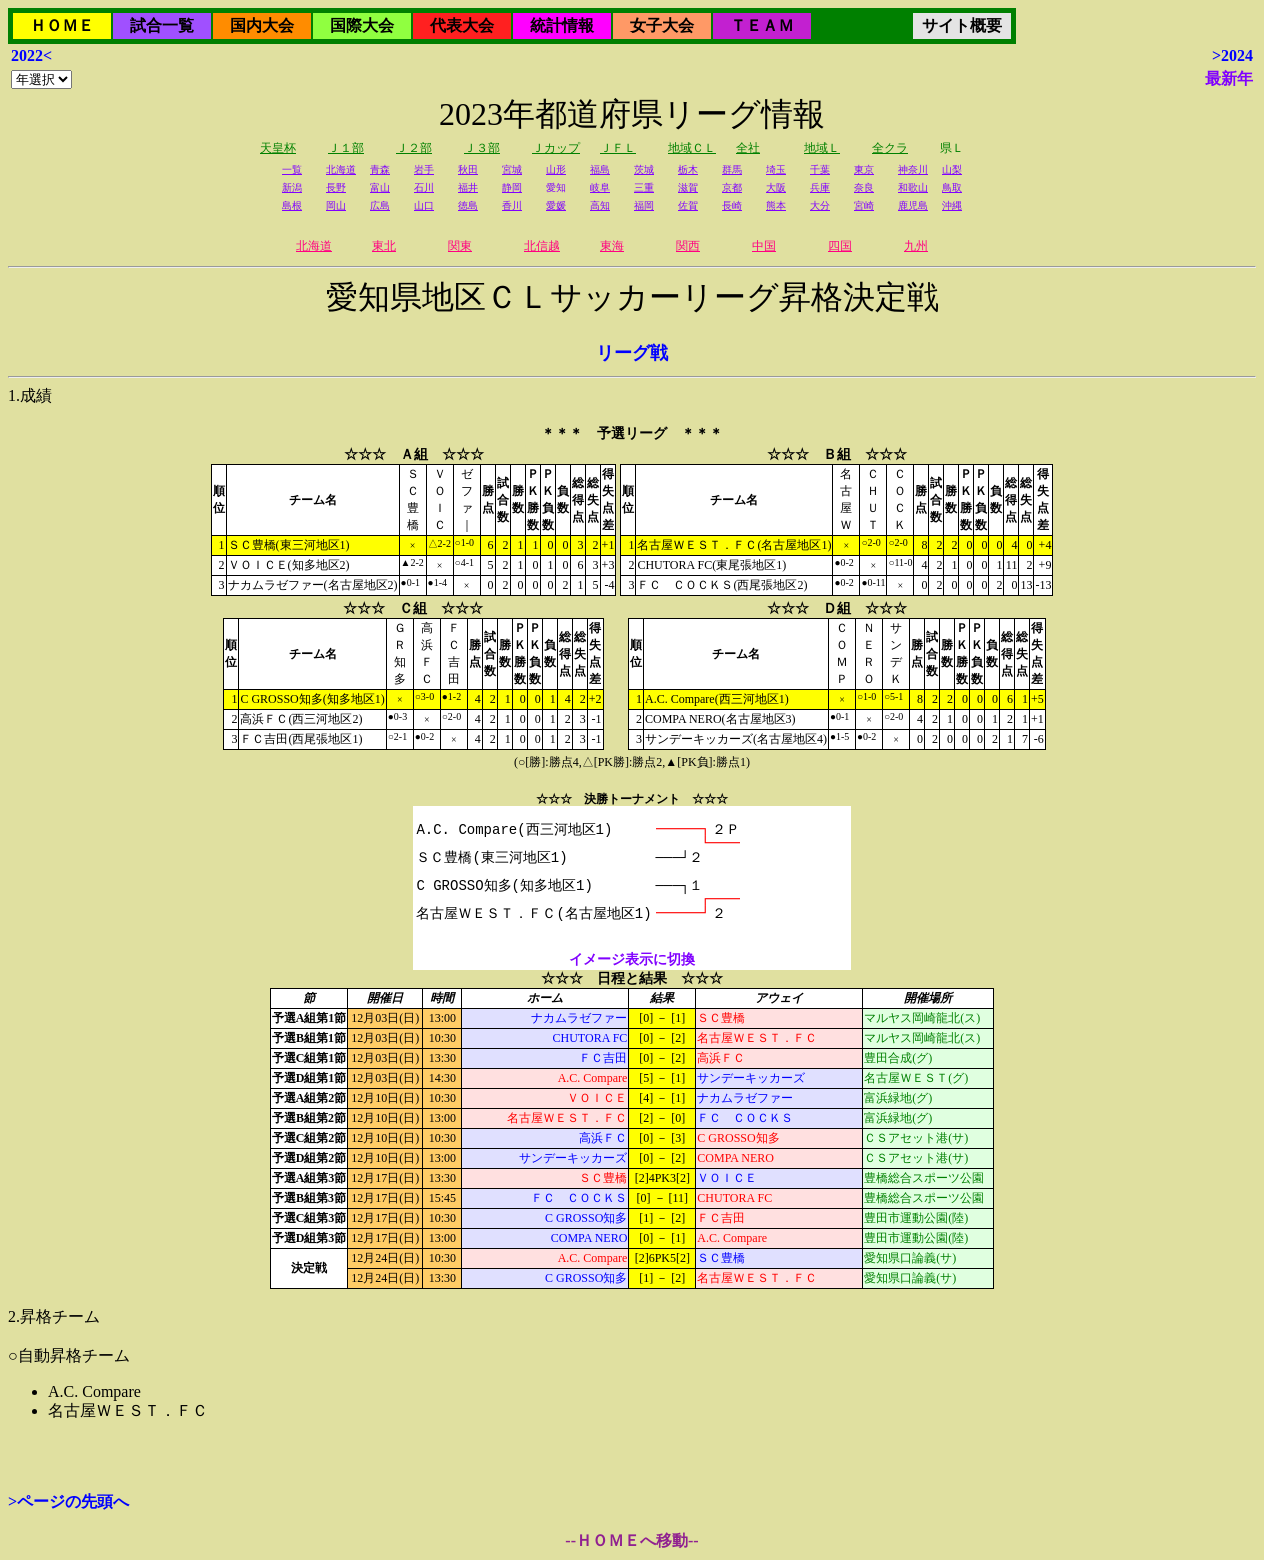 The height and width of the screenshot is (1560, 1264). Describe the element at coordinates (688, 169) in the screenshot. I see `栃木` at that location.